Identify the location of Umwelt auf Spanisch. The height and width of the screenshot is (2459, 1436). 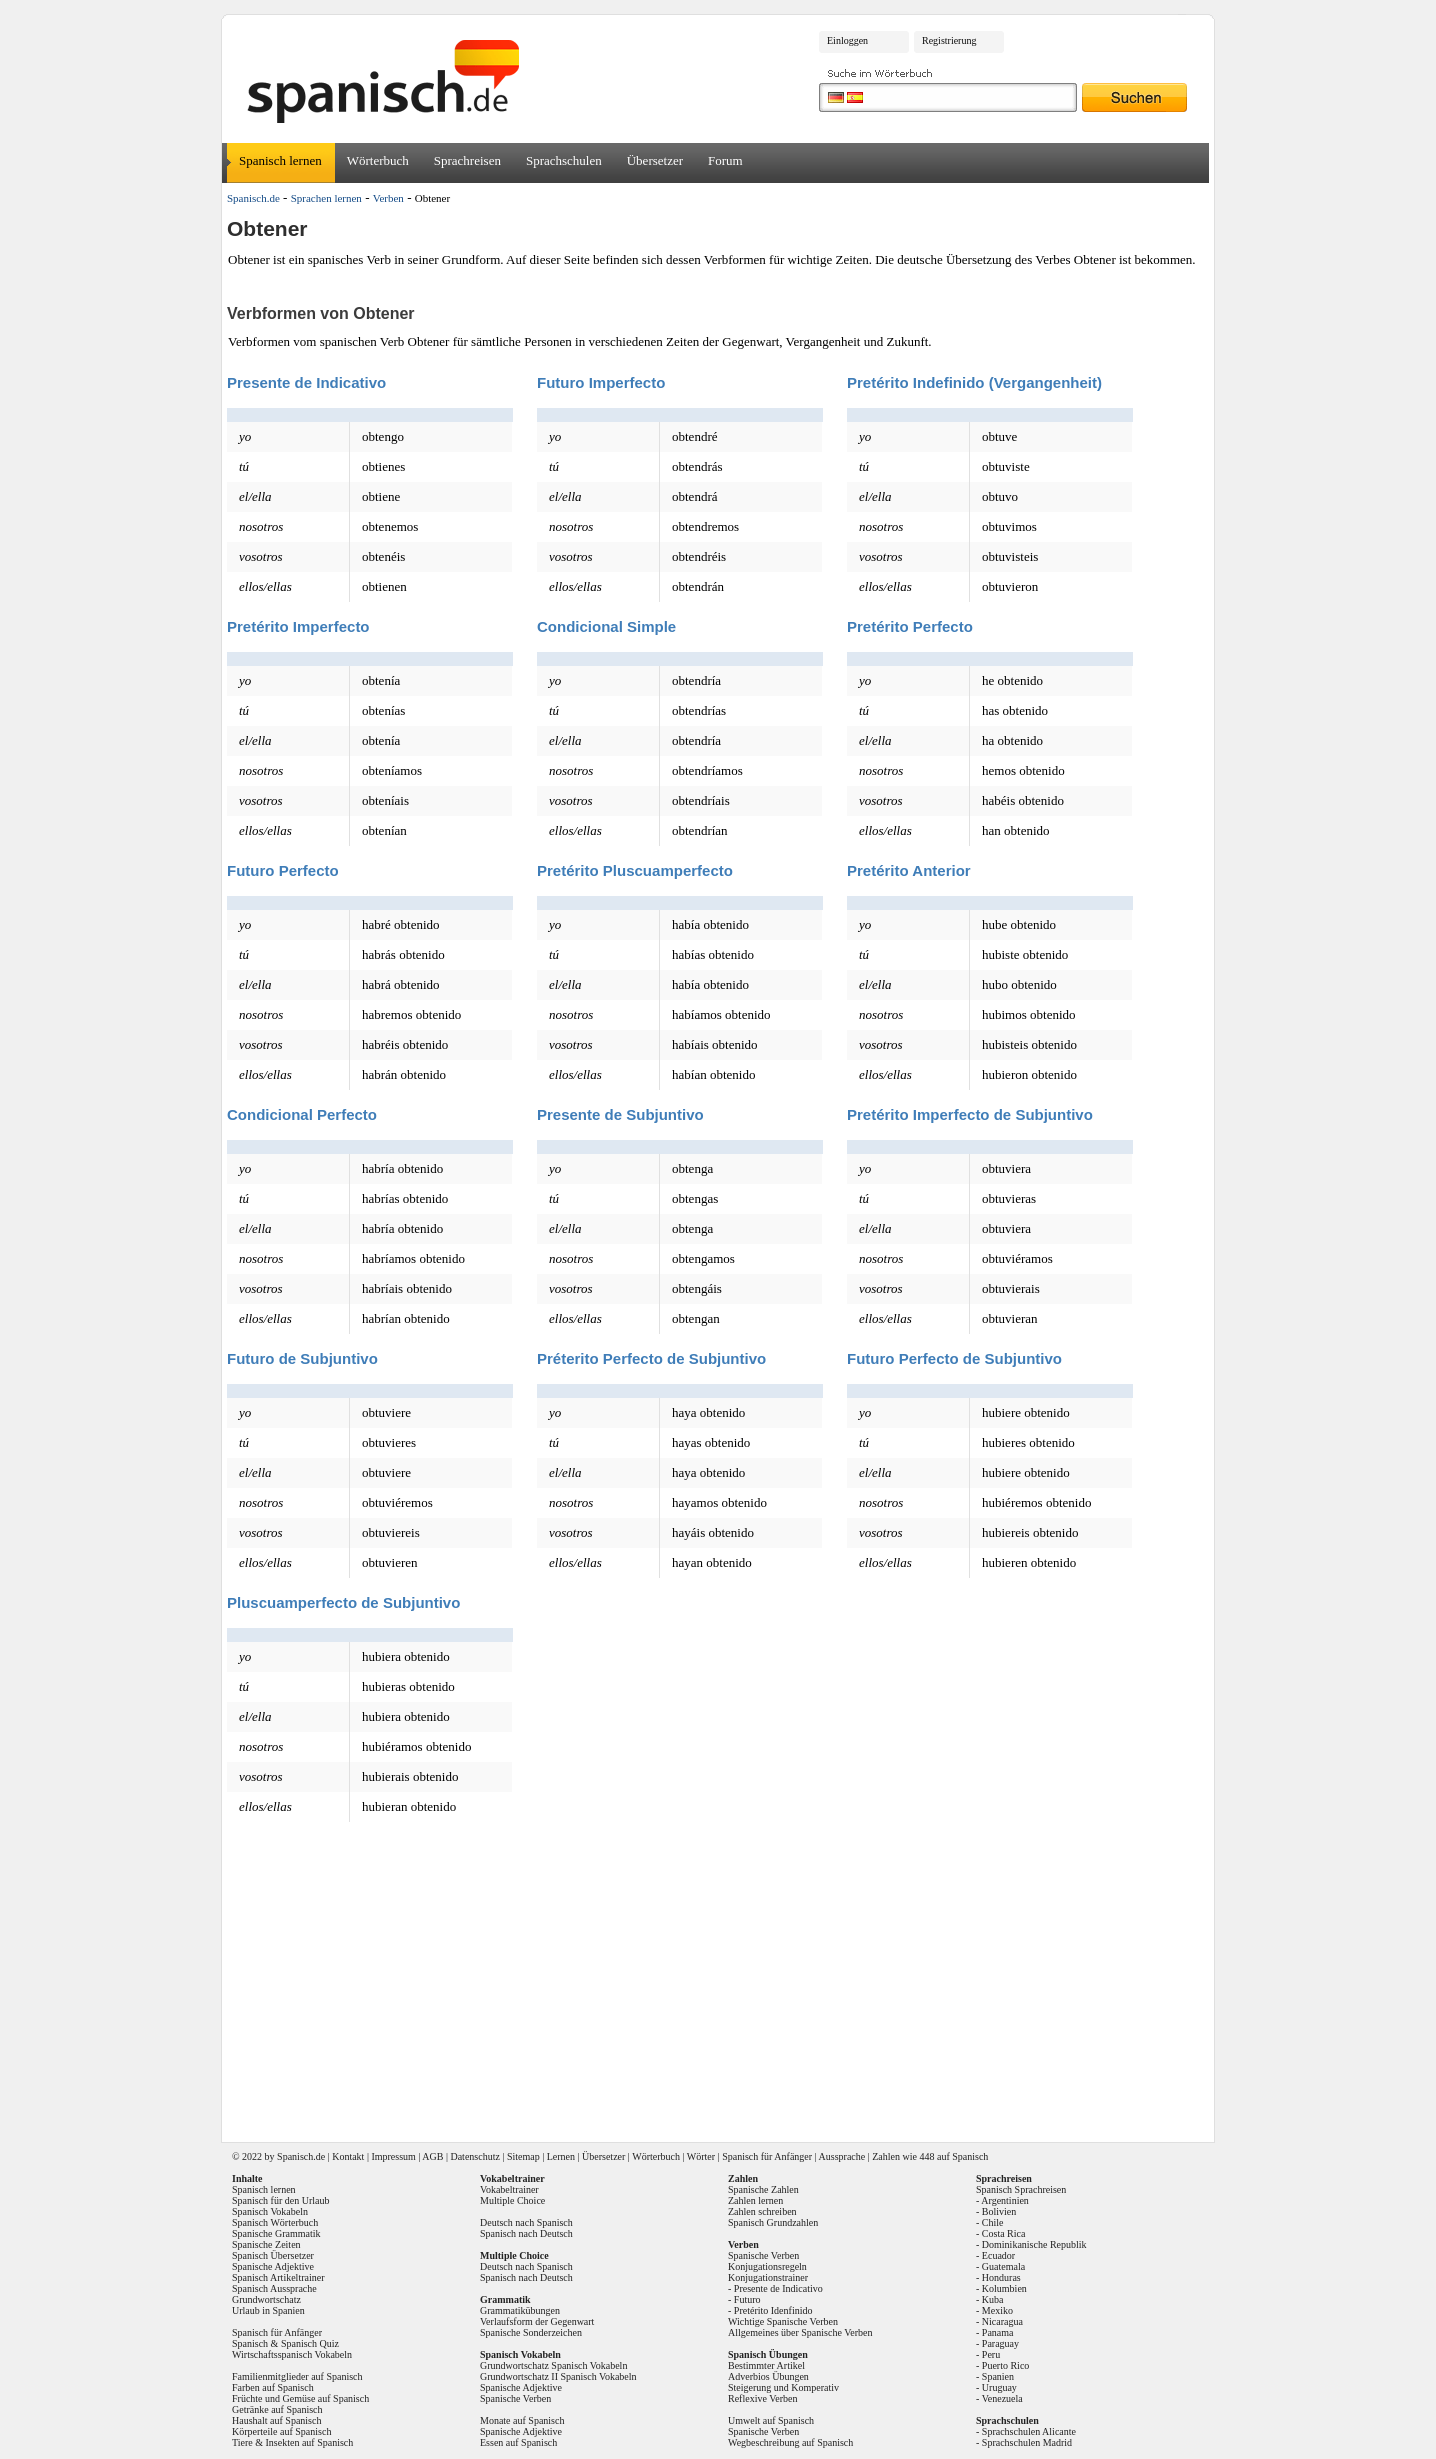
(771, 2420).